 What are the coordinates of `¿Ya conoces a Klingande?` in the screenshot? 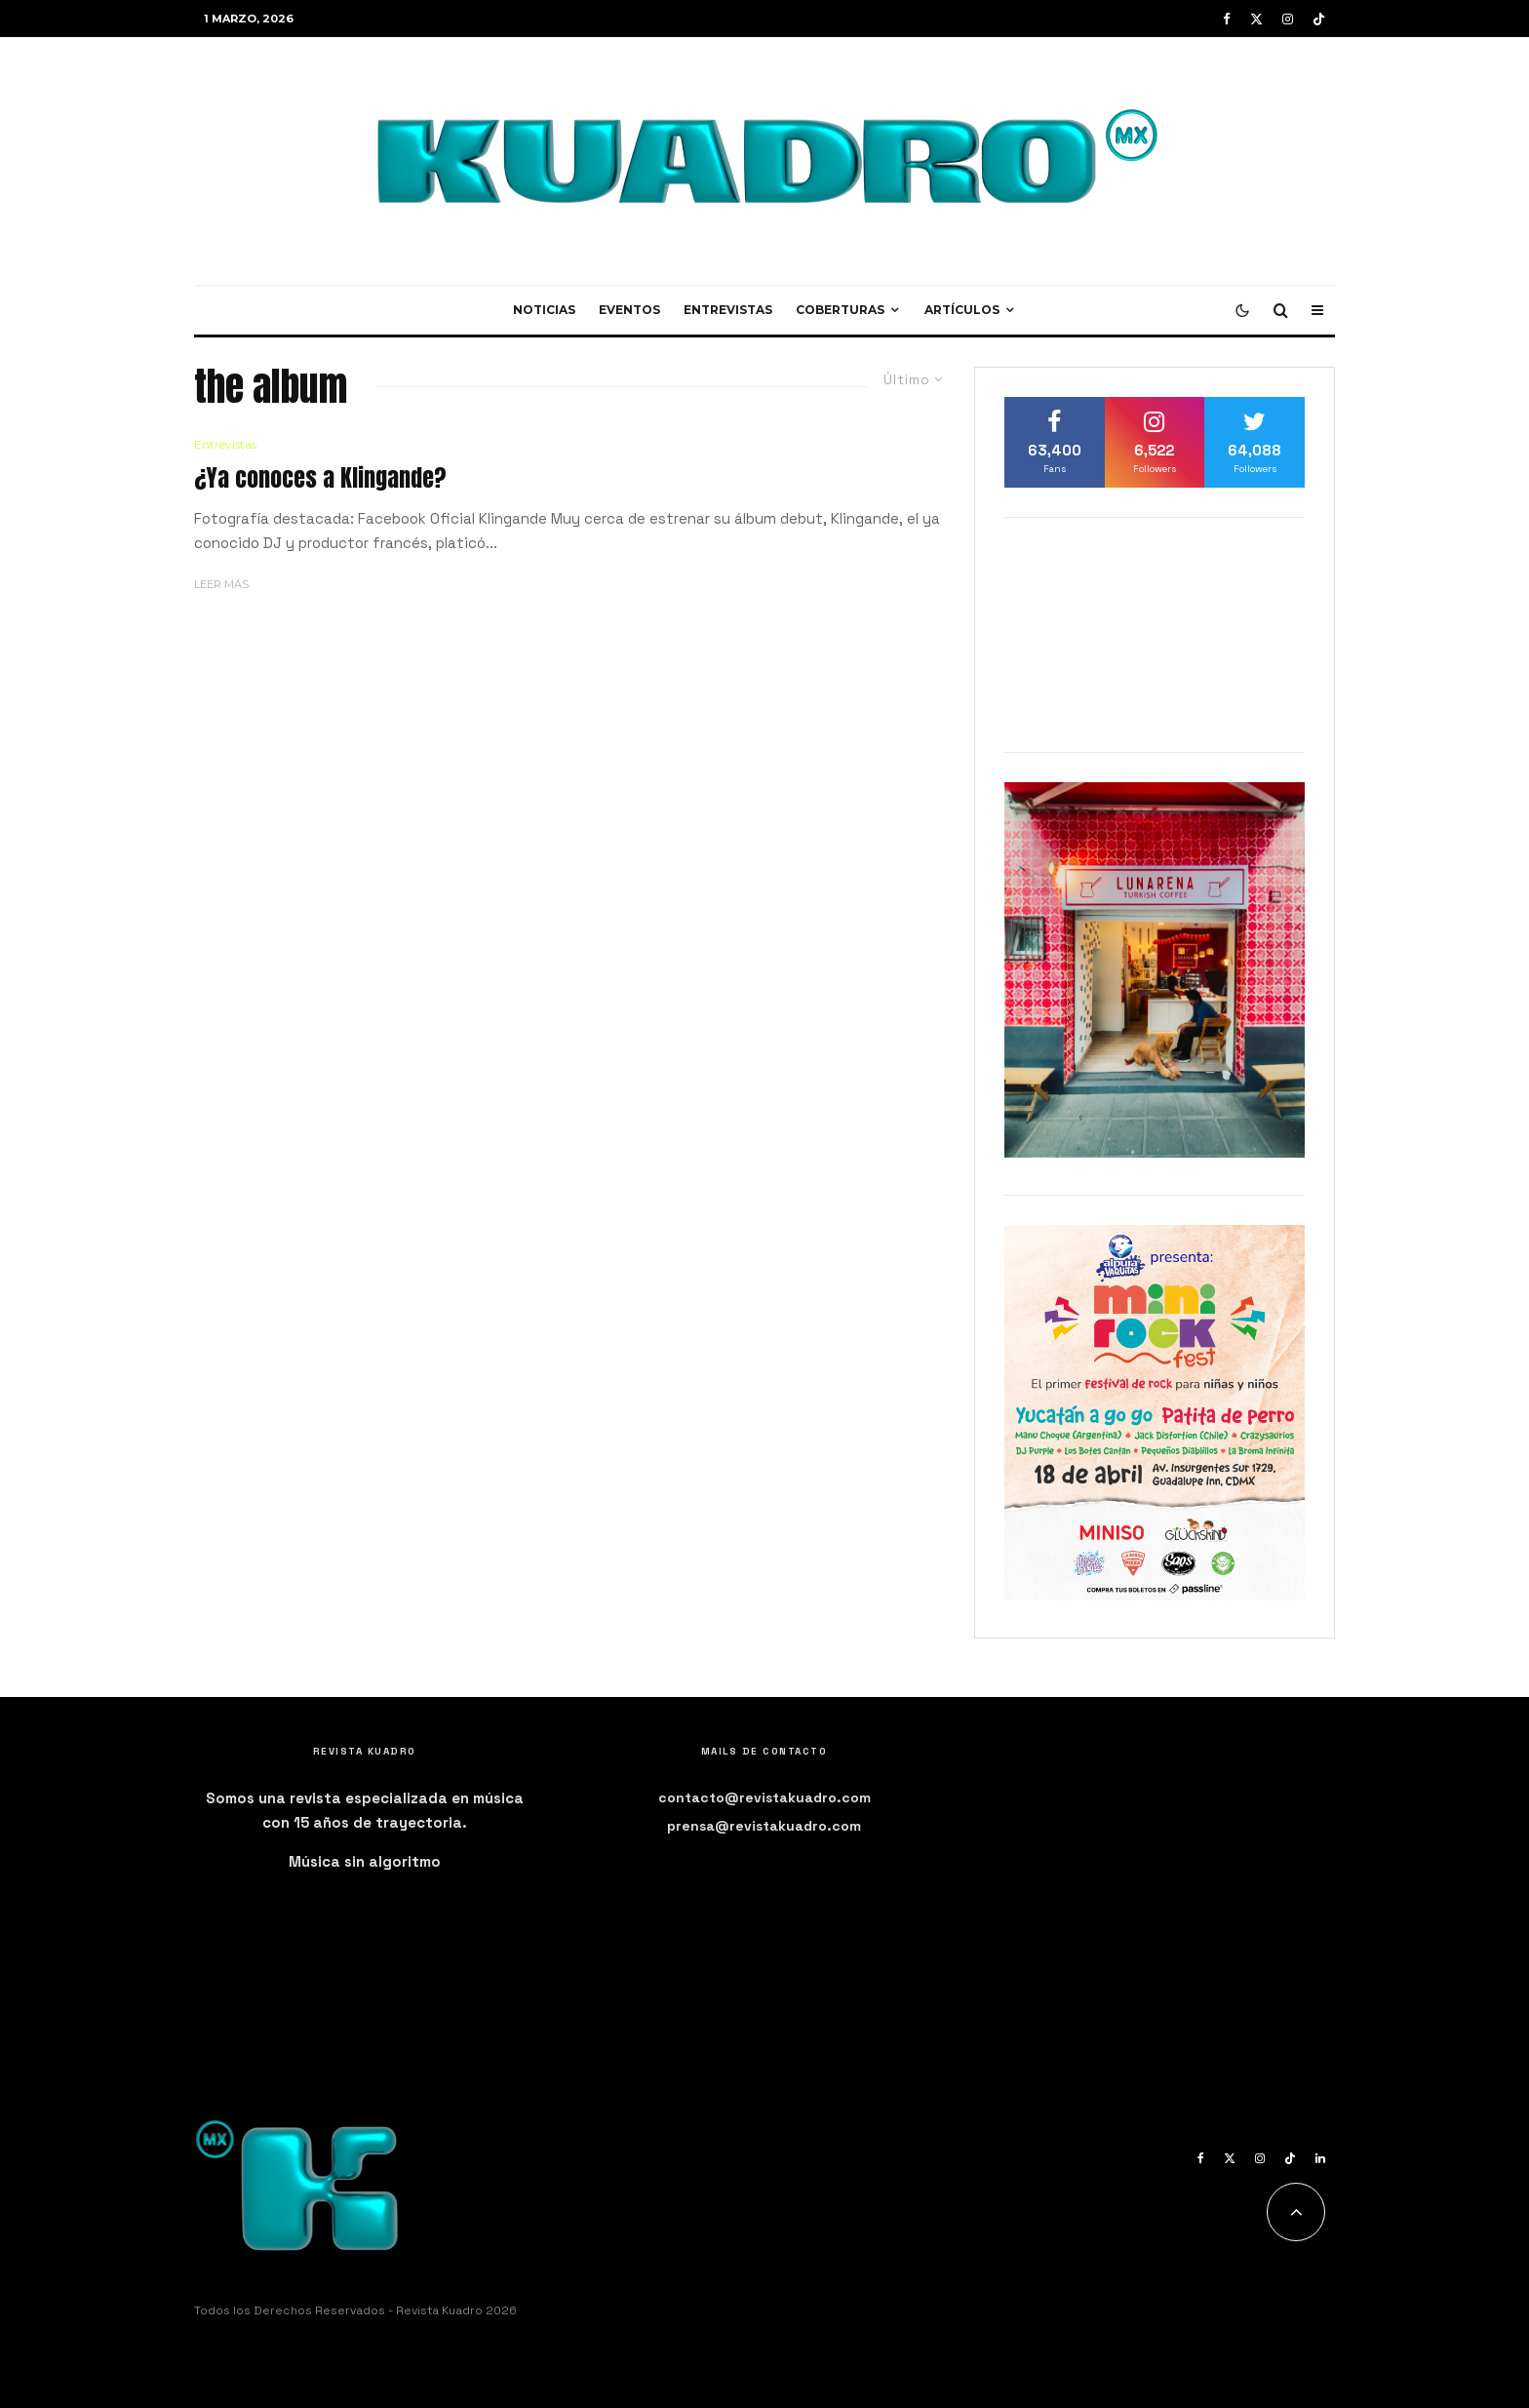 It's located at (320, 478).